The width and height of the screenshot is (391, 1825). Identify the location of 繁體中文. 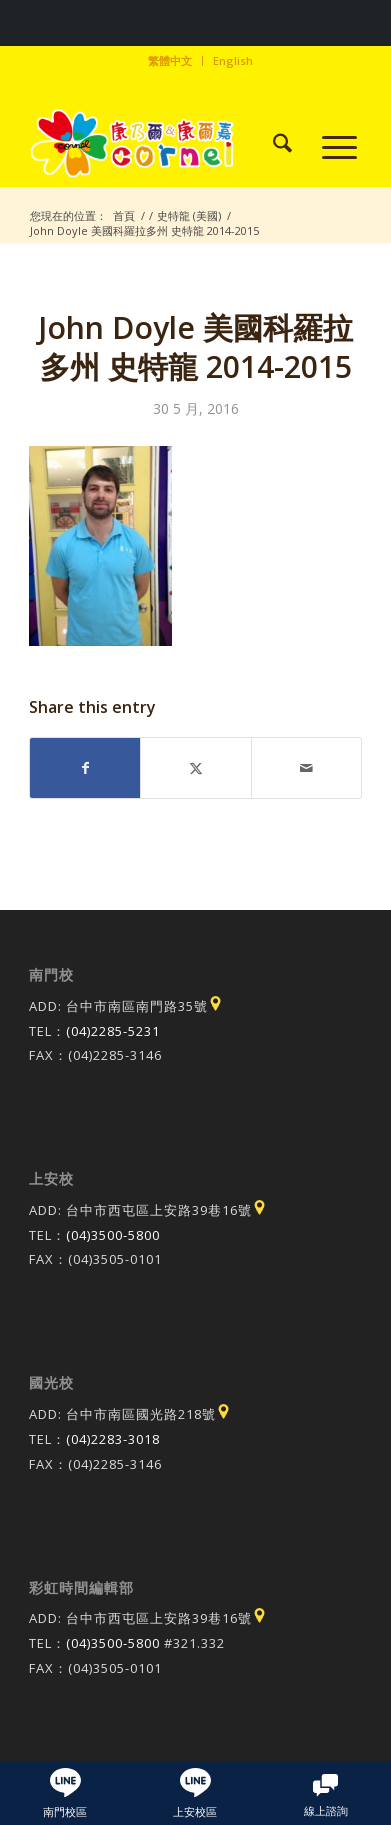
(170, 60).